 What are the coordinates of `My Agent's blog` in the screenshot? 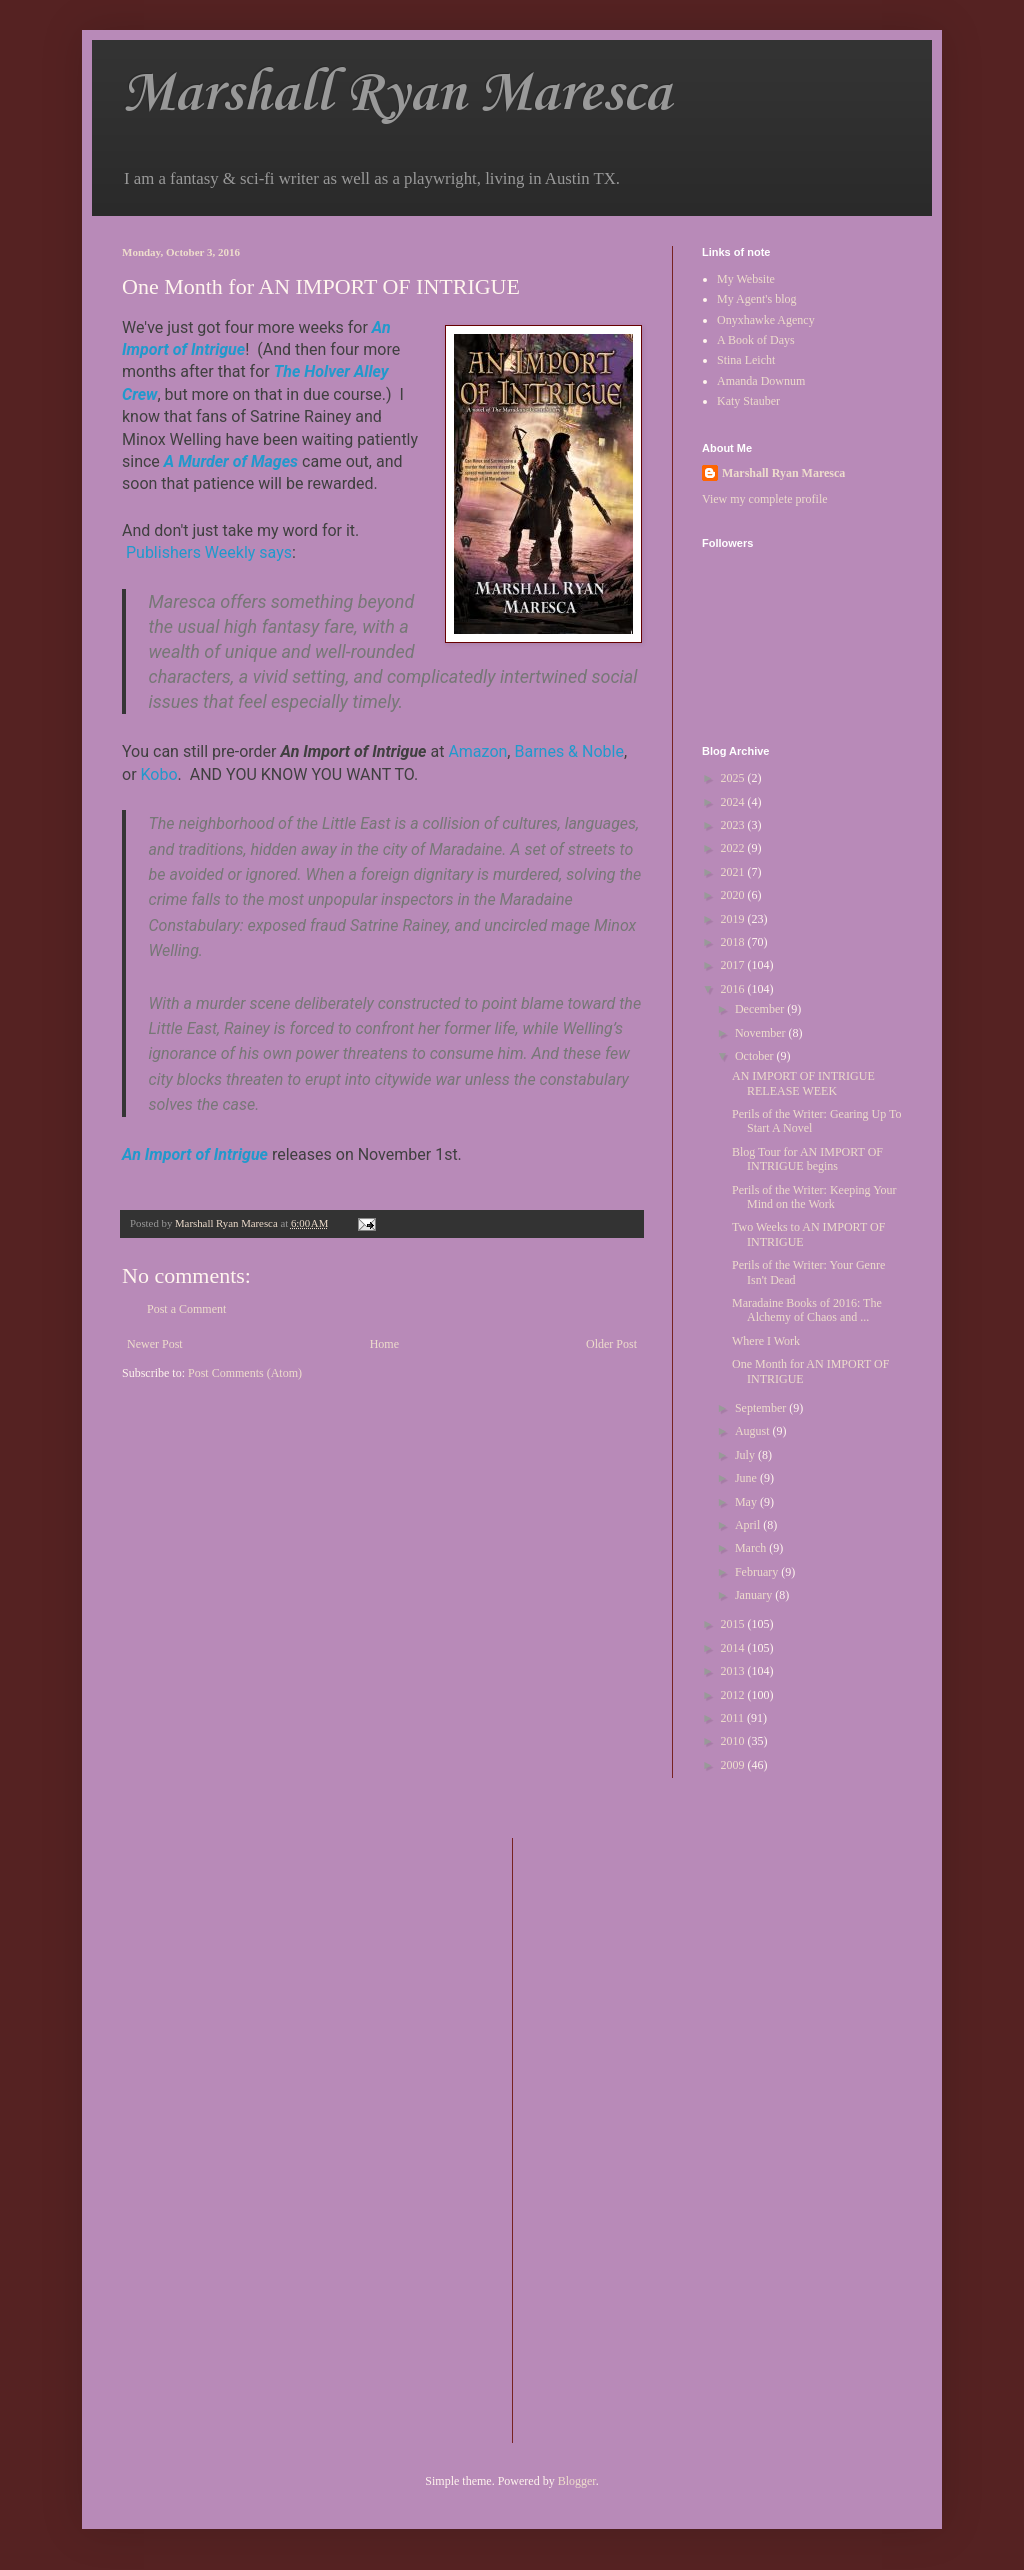 It's located at (757, 299).